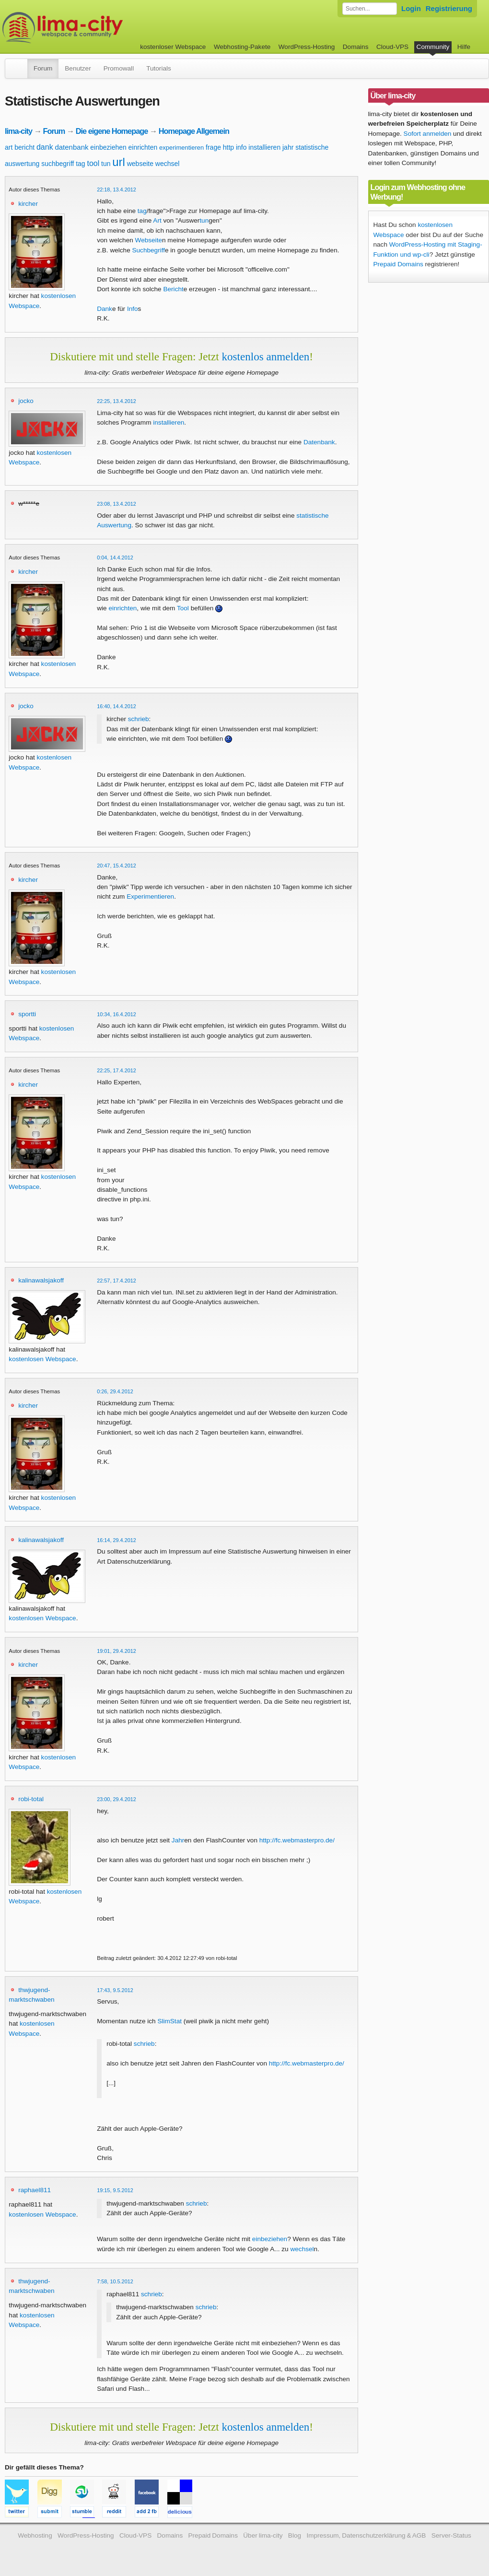 This screenshot has width=489, height=2576. I want to click on 0:04, 14.4.2012, so click(115, 557).